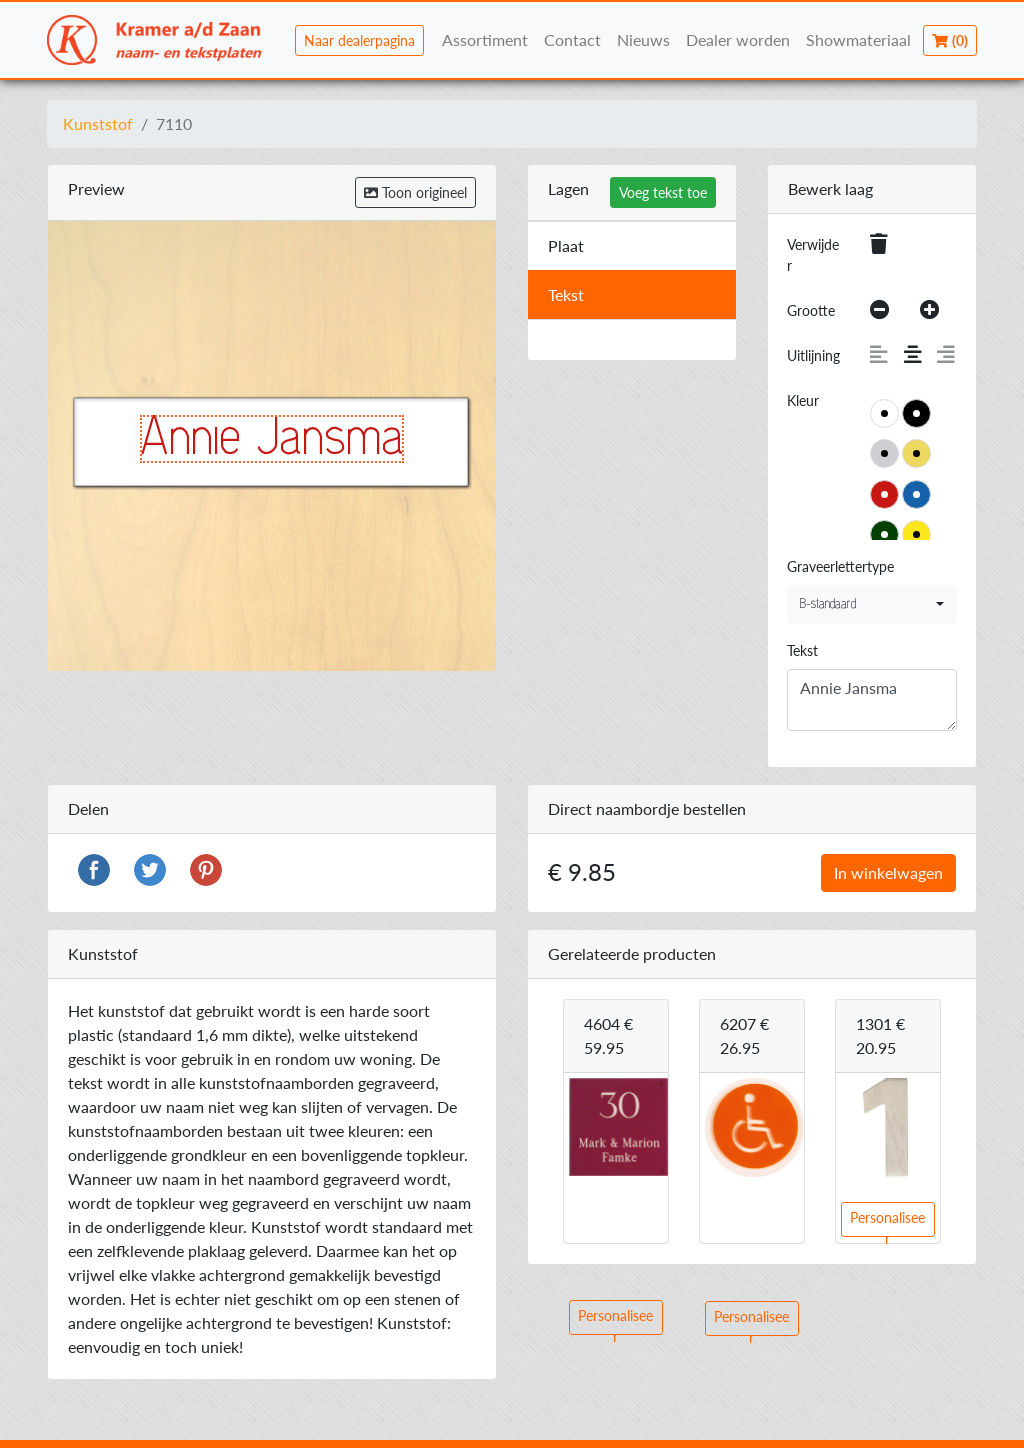 Image resolution: width=1024 pixels, height=1448 pixels. I want to click on [combobox], so click(872, 604).